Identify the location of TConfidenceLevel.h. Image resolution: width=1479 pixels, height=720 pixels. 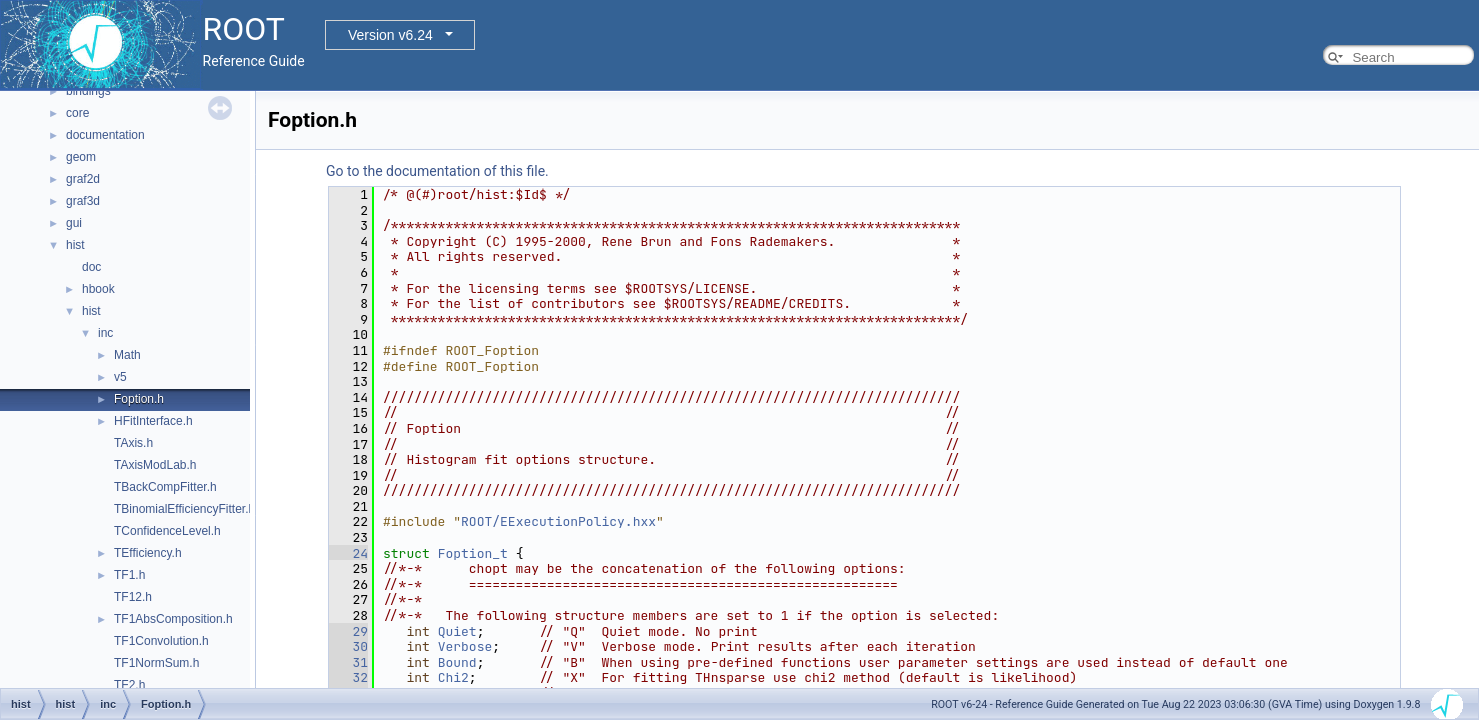
(167, 531).